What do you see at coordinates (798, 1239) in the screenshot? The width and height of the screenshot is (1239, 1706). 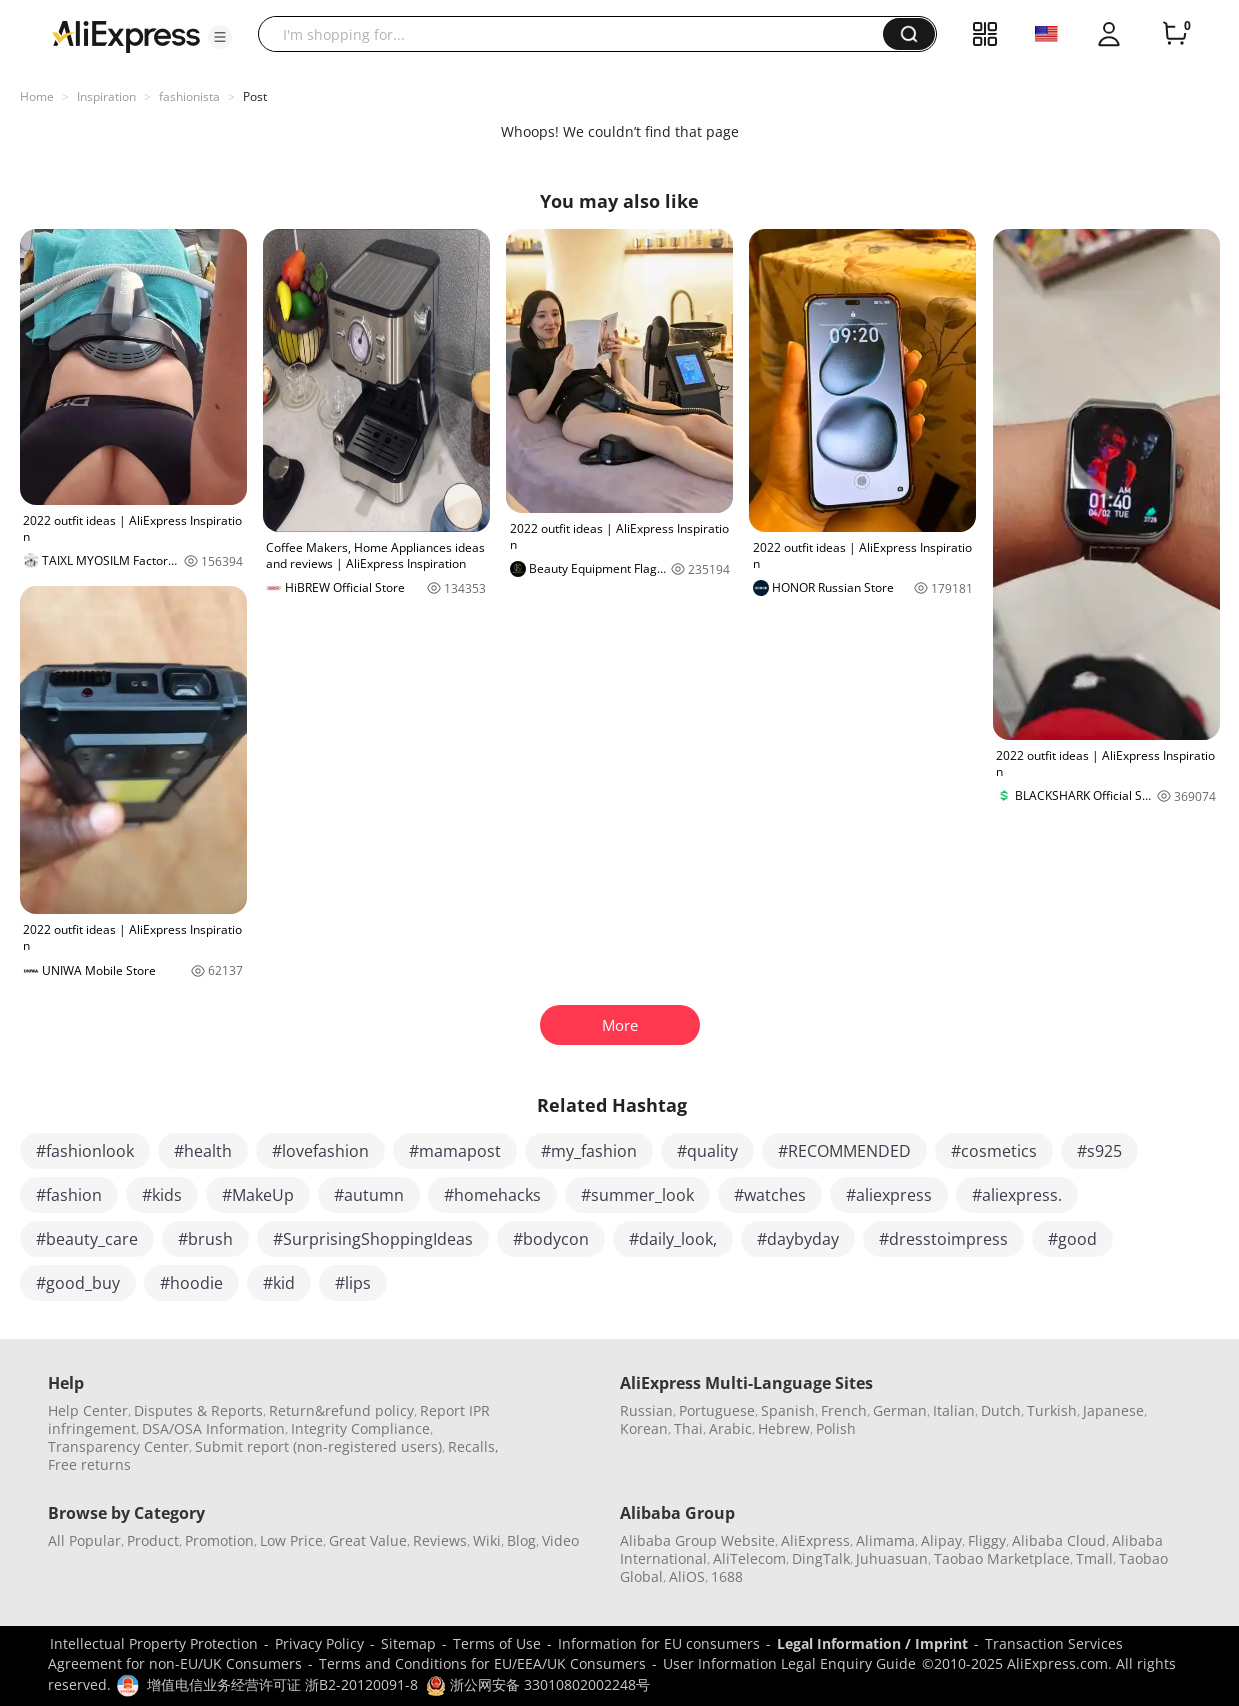 I see `#daybyday` at bounding box center [798, 1239].